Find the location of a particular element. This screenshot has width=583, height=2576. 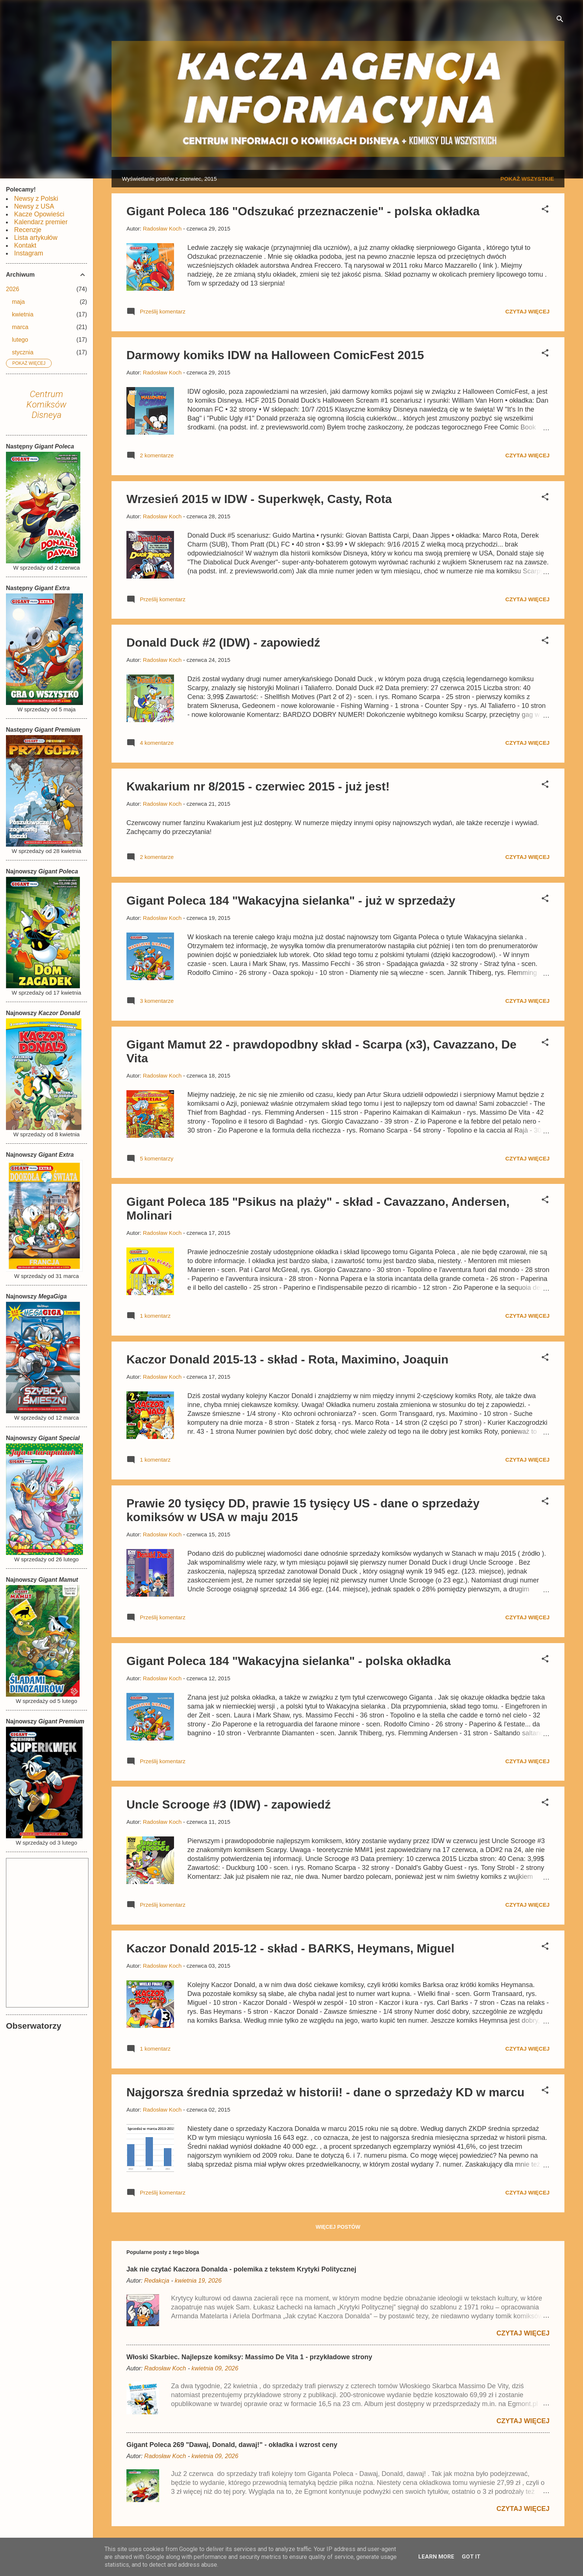

Uncle Scrooge #3 (IDW) - zapowiedź is located at coordinates (228, 1804).